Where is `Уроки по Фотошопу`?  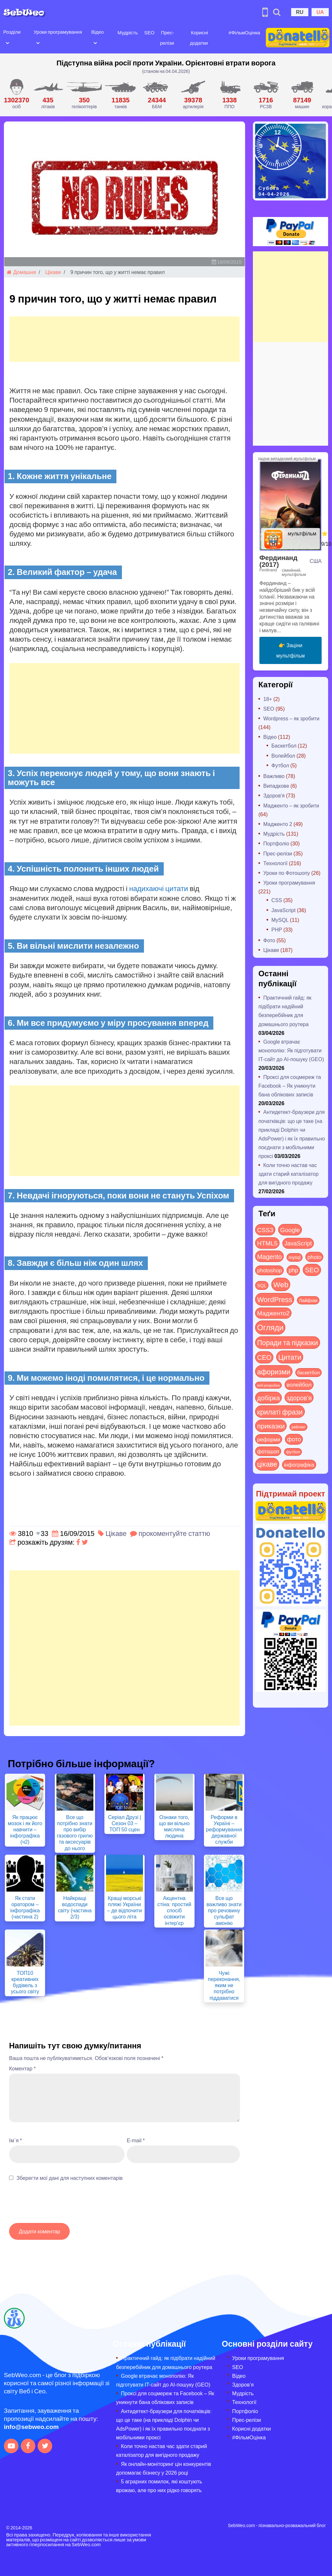
Уроки по Фотошопу is located at coordinates (286, 872).